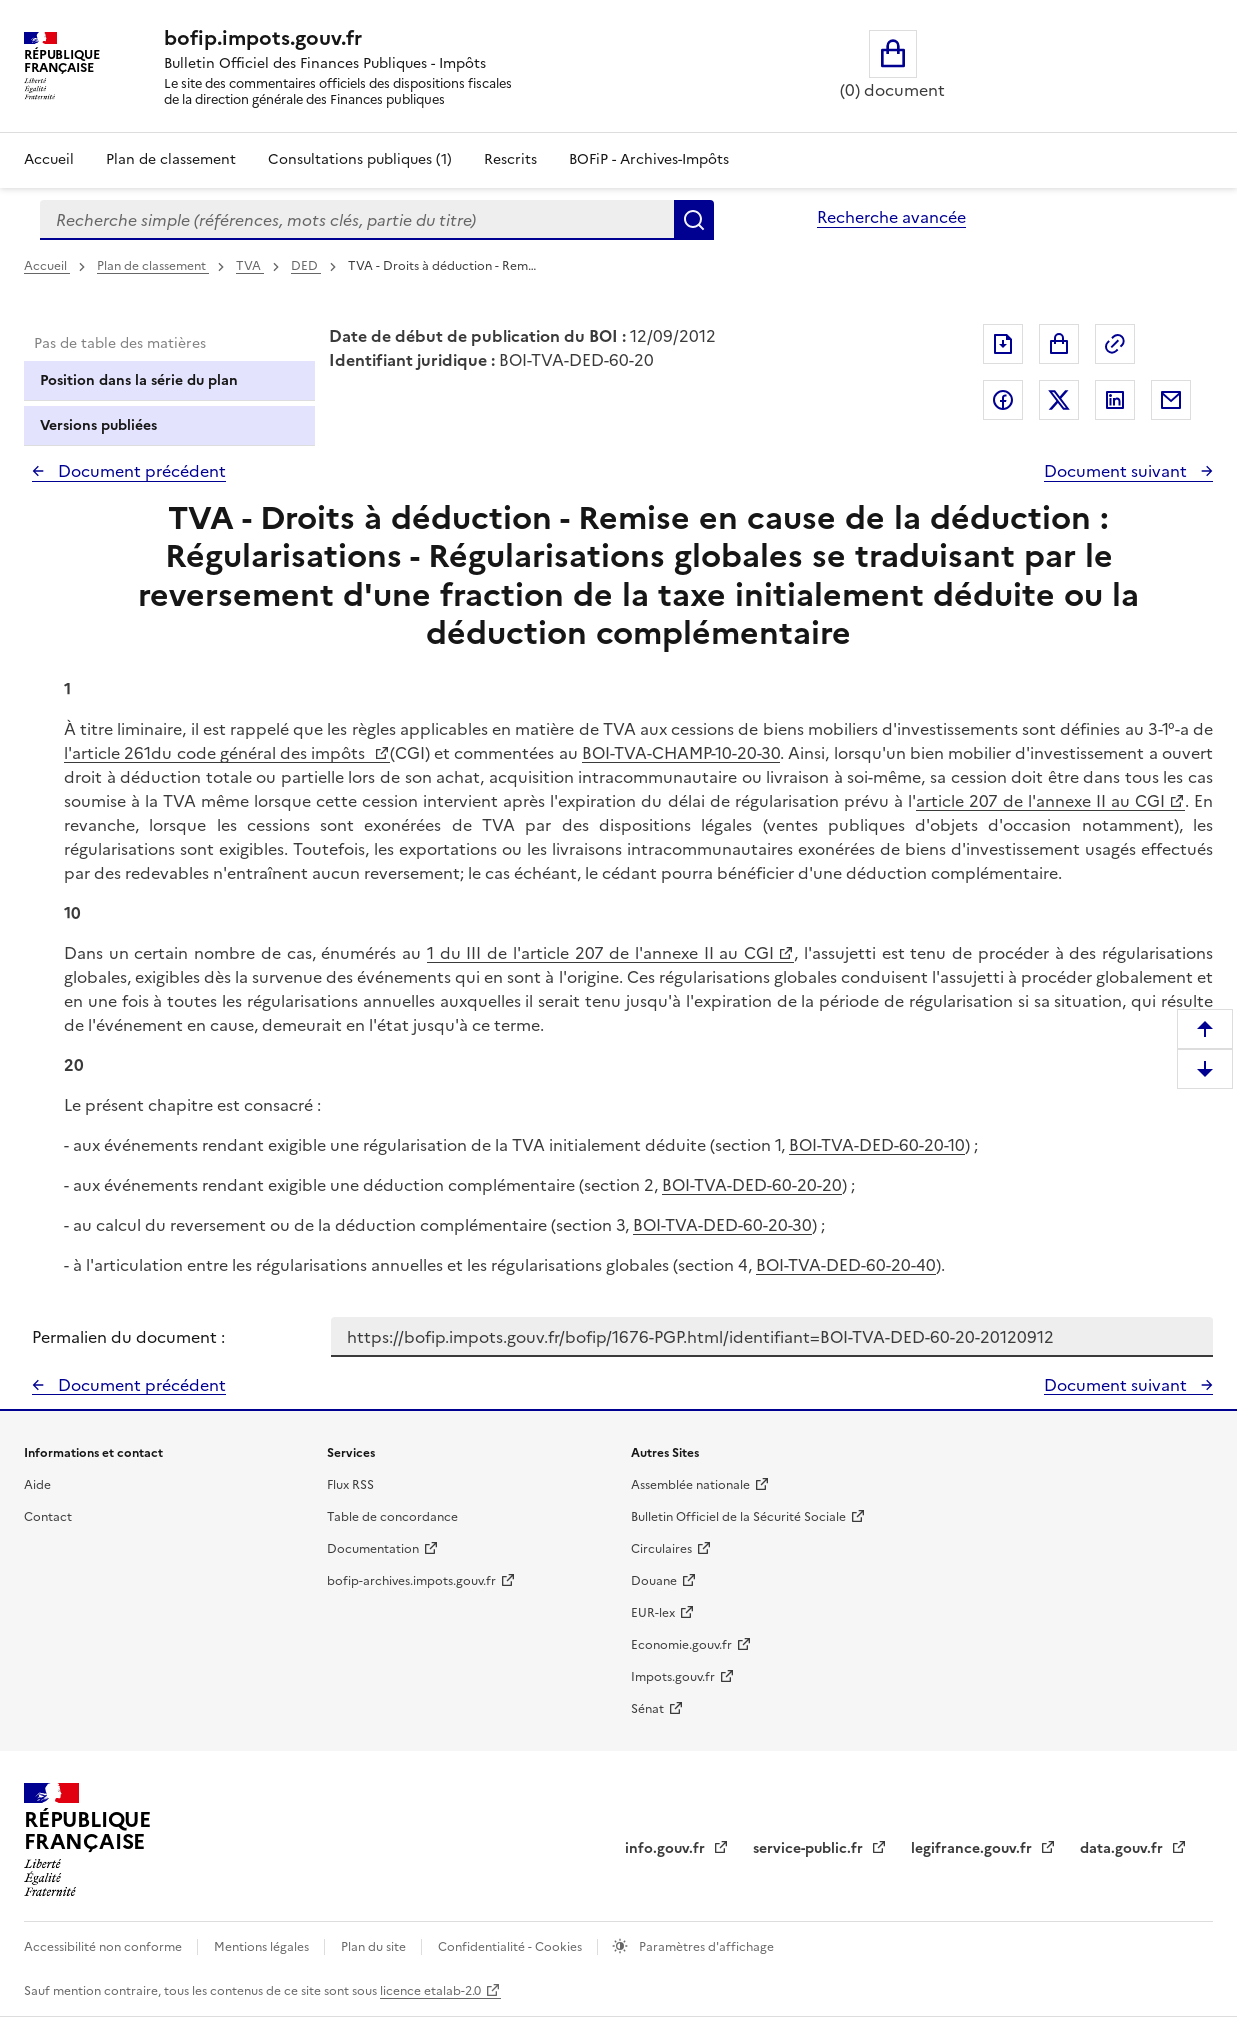  What do you see at coordinates (649, 159) in the screenshot?
I see `BOFiP - Archives-Impôts` at bounding box center [649, 159].